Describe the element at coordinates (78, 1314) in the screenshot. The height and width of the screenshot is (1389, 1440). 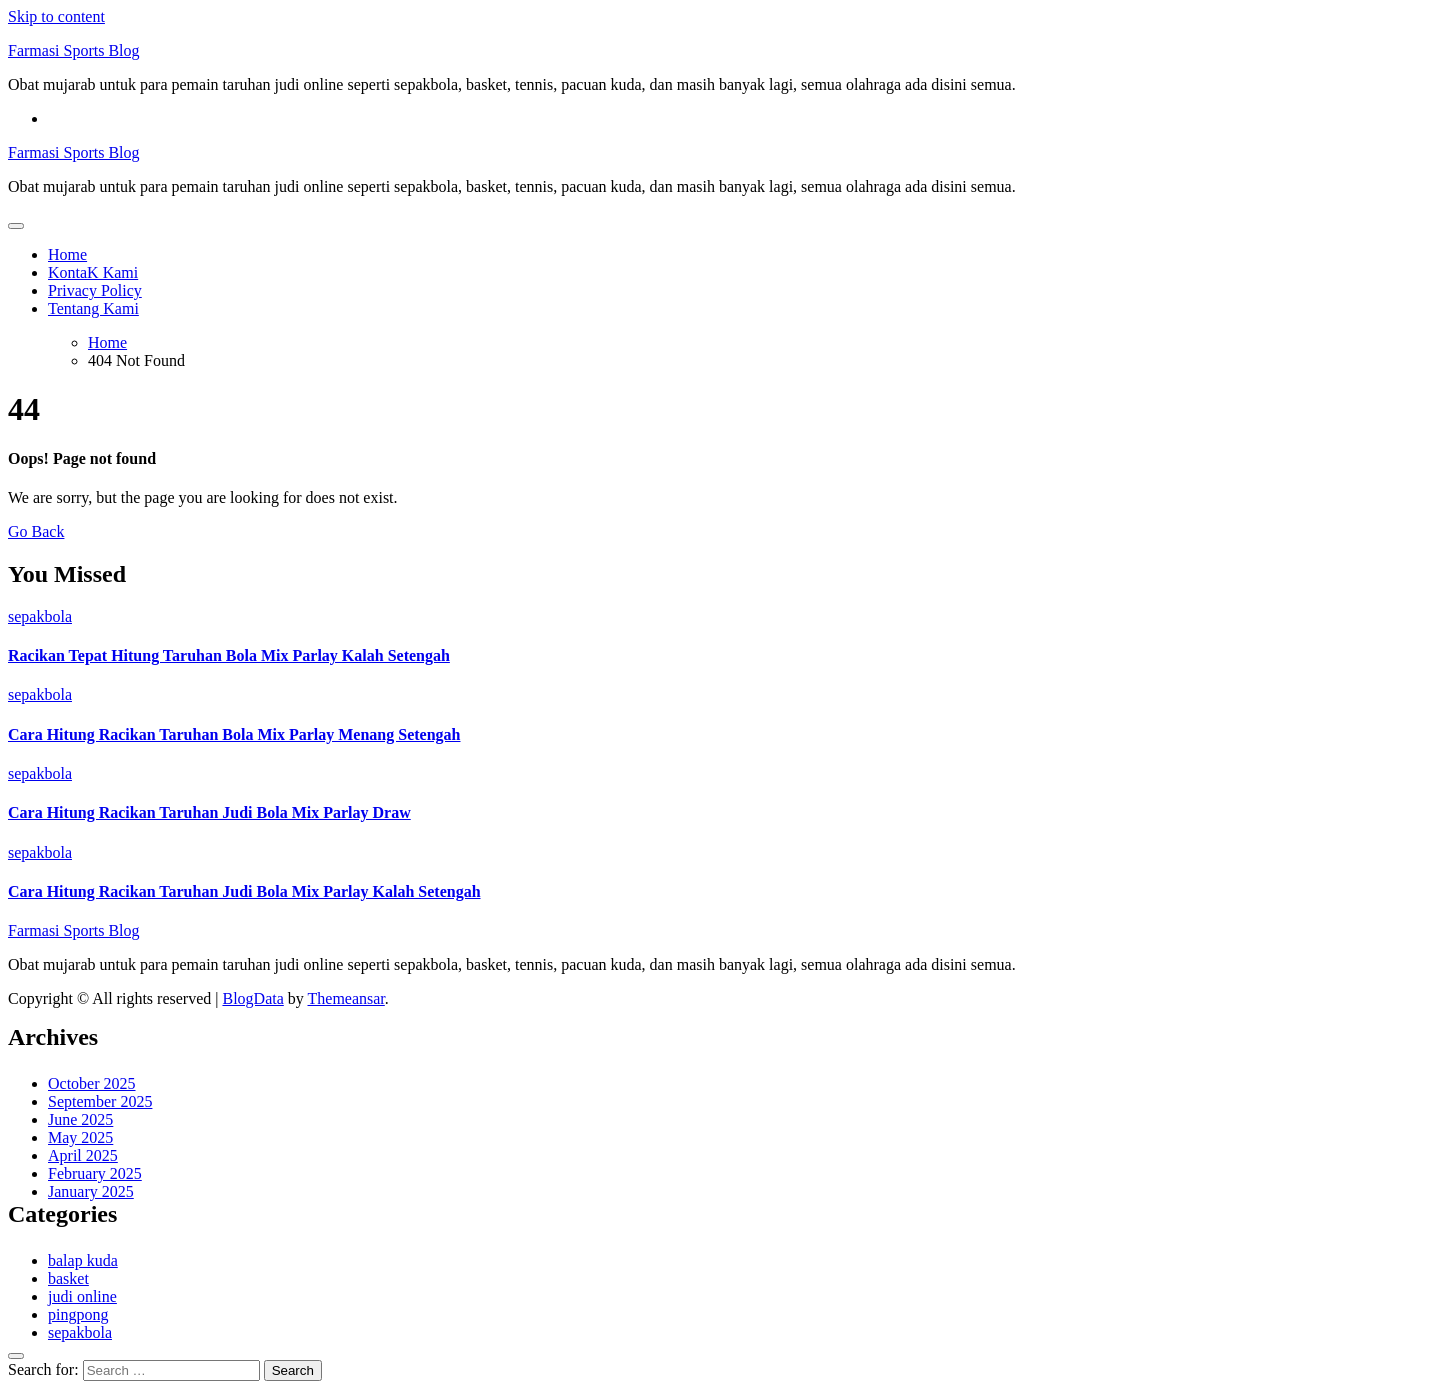
I see `pingpong` at that location.